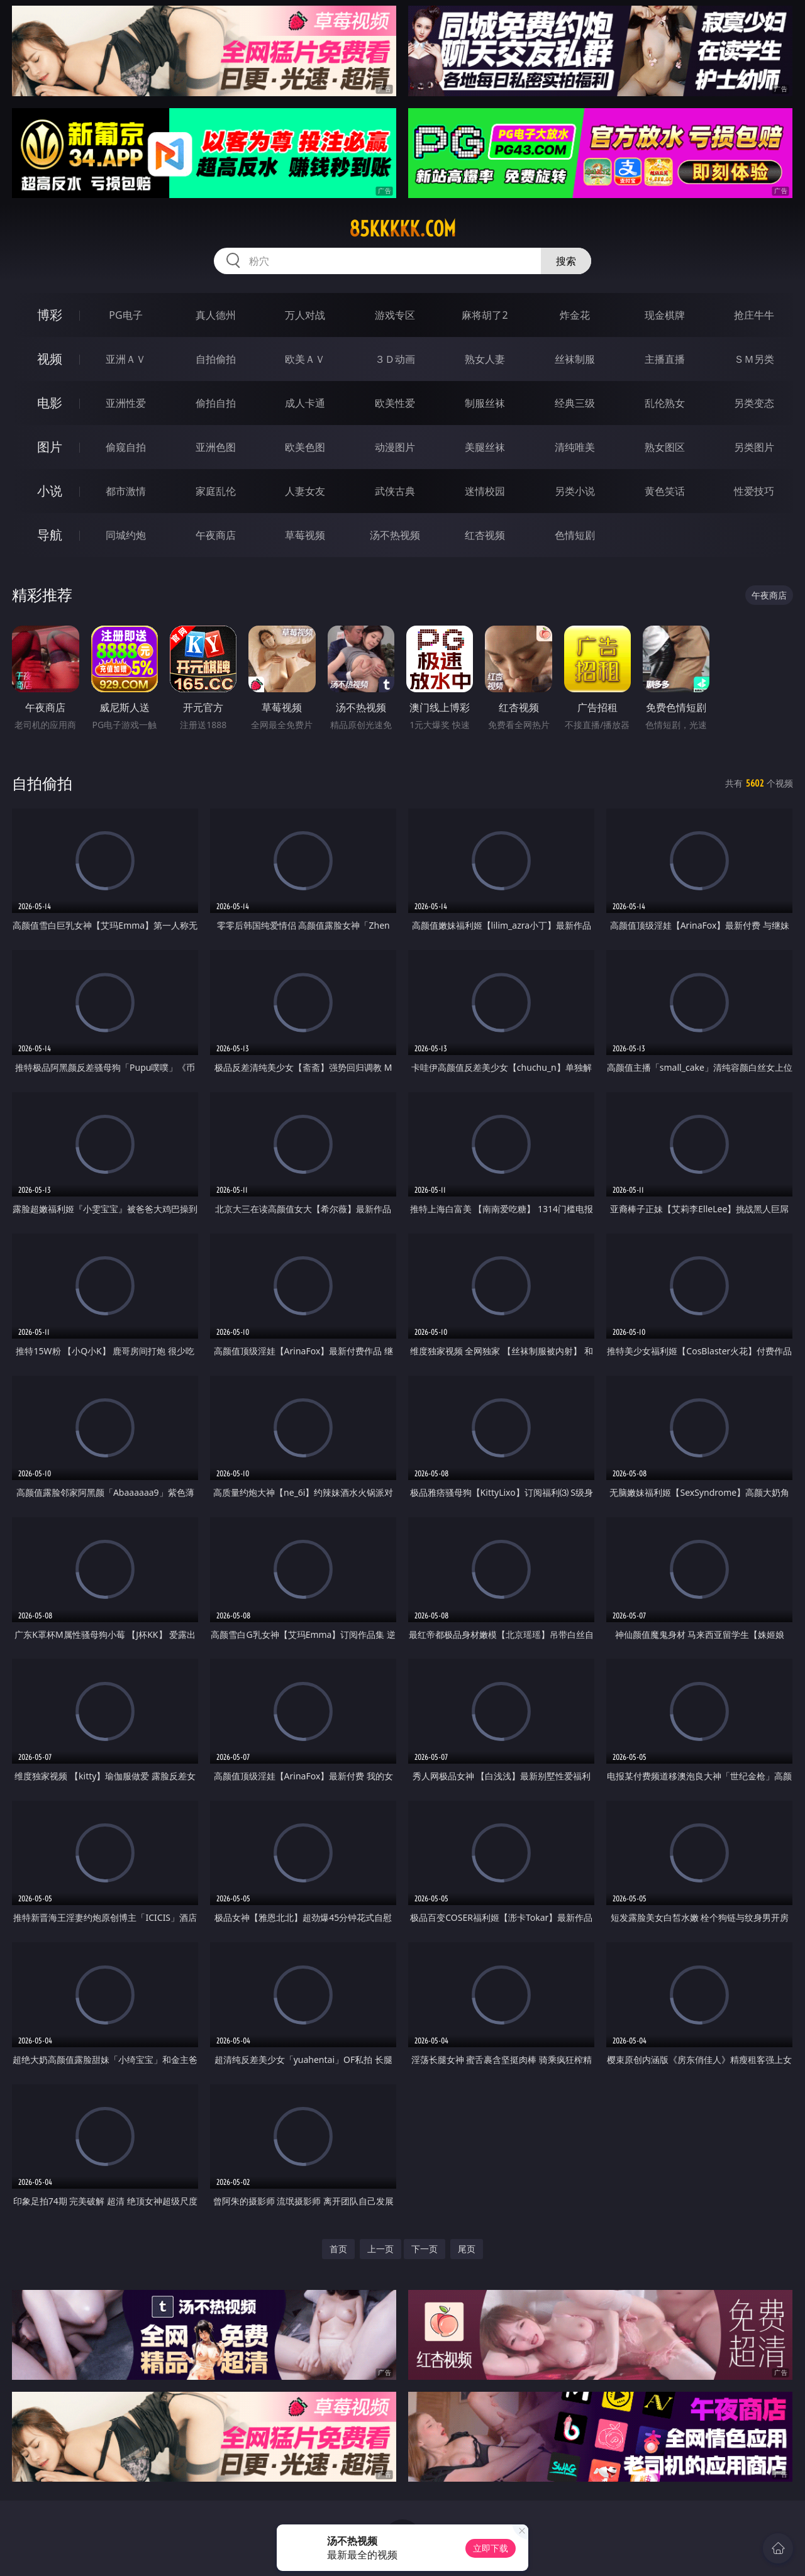 The width and height of the screenshot is (805, 2576). I want to click on 万人对战, so click(305, 315).